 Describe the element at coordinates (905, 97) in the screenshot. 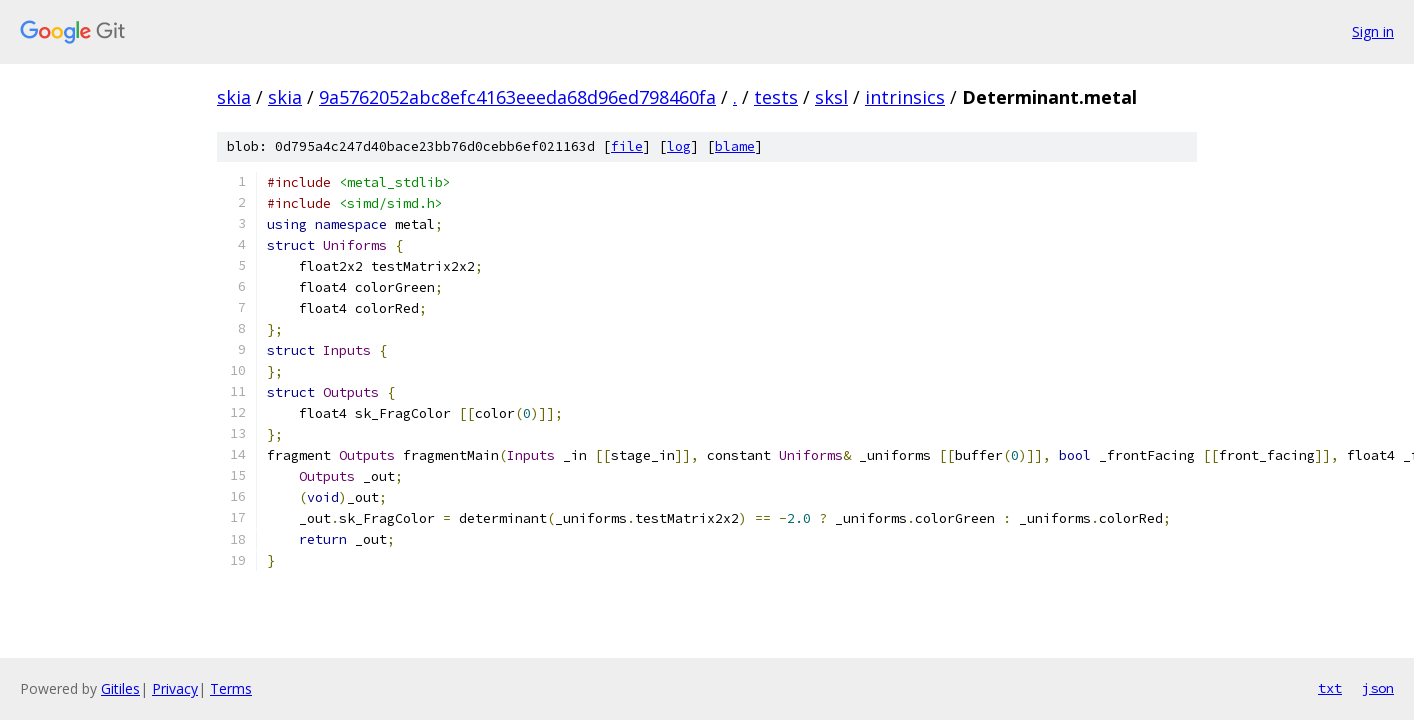

I see `intrinsics` at that location.